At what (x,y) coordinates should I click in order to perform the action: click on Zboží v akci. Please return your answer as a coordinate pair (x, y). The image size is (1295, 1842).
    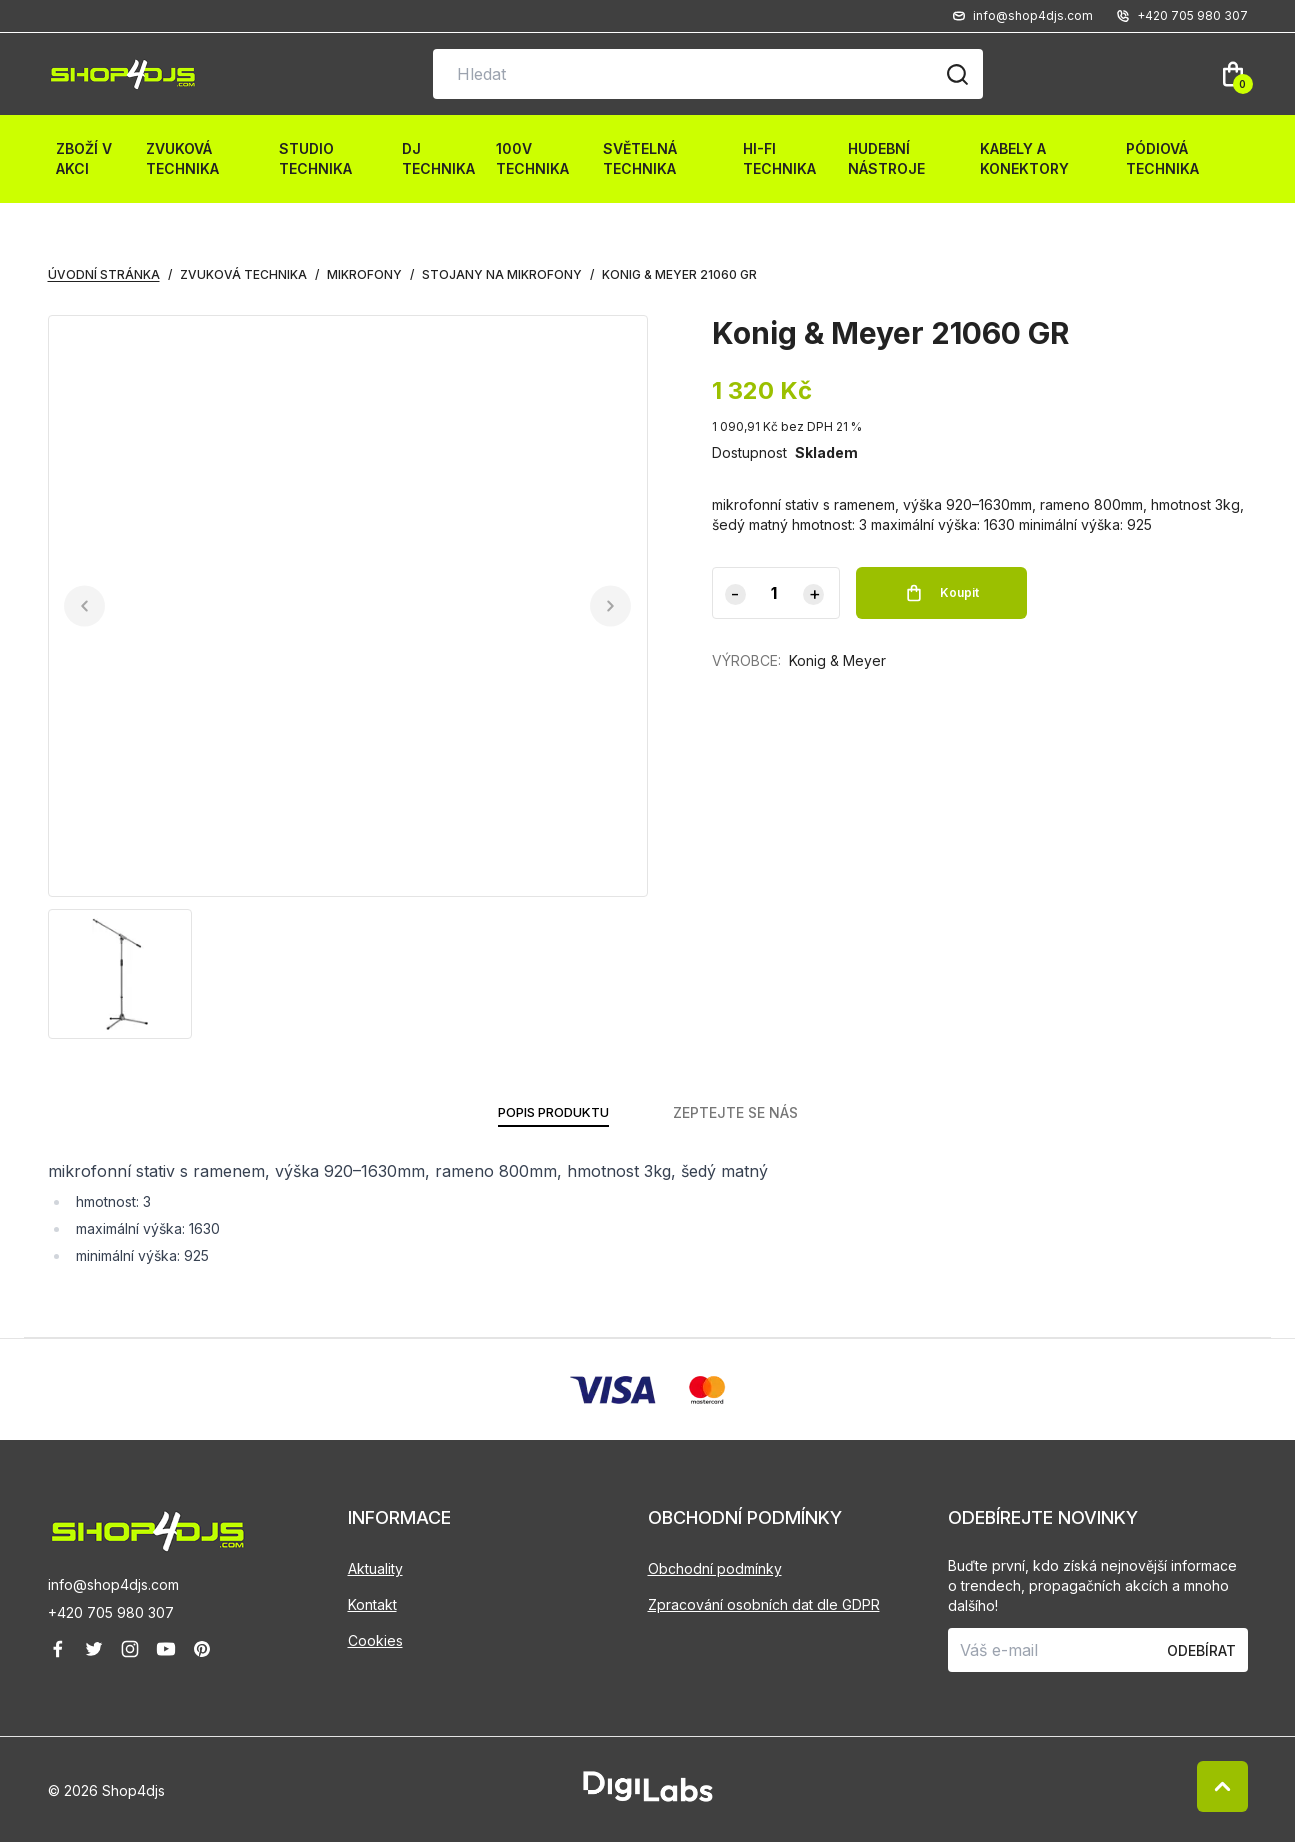
    Looking at the image, I should click on (84, 158).